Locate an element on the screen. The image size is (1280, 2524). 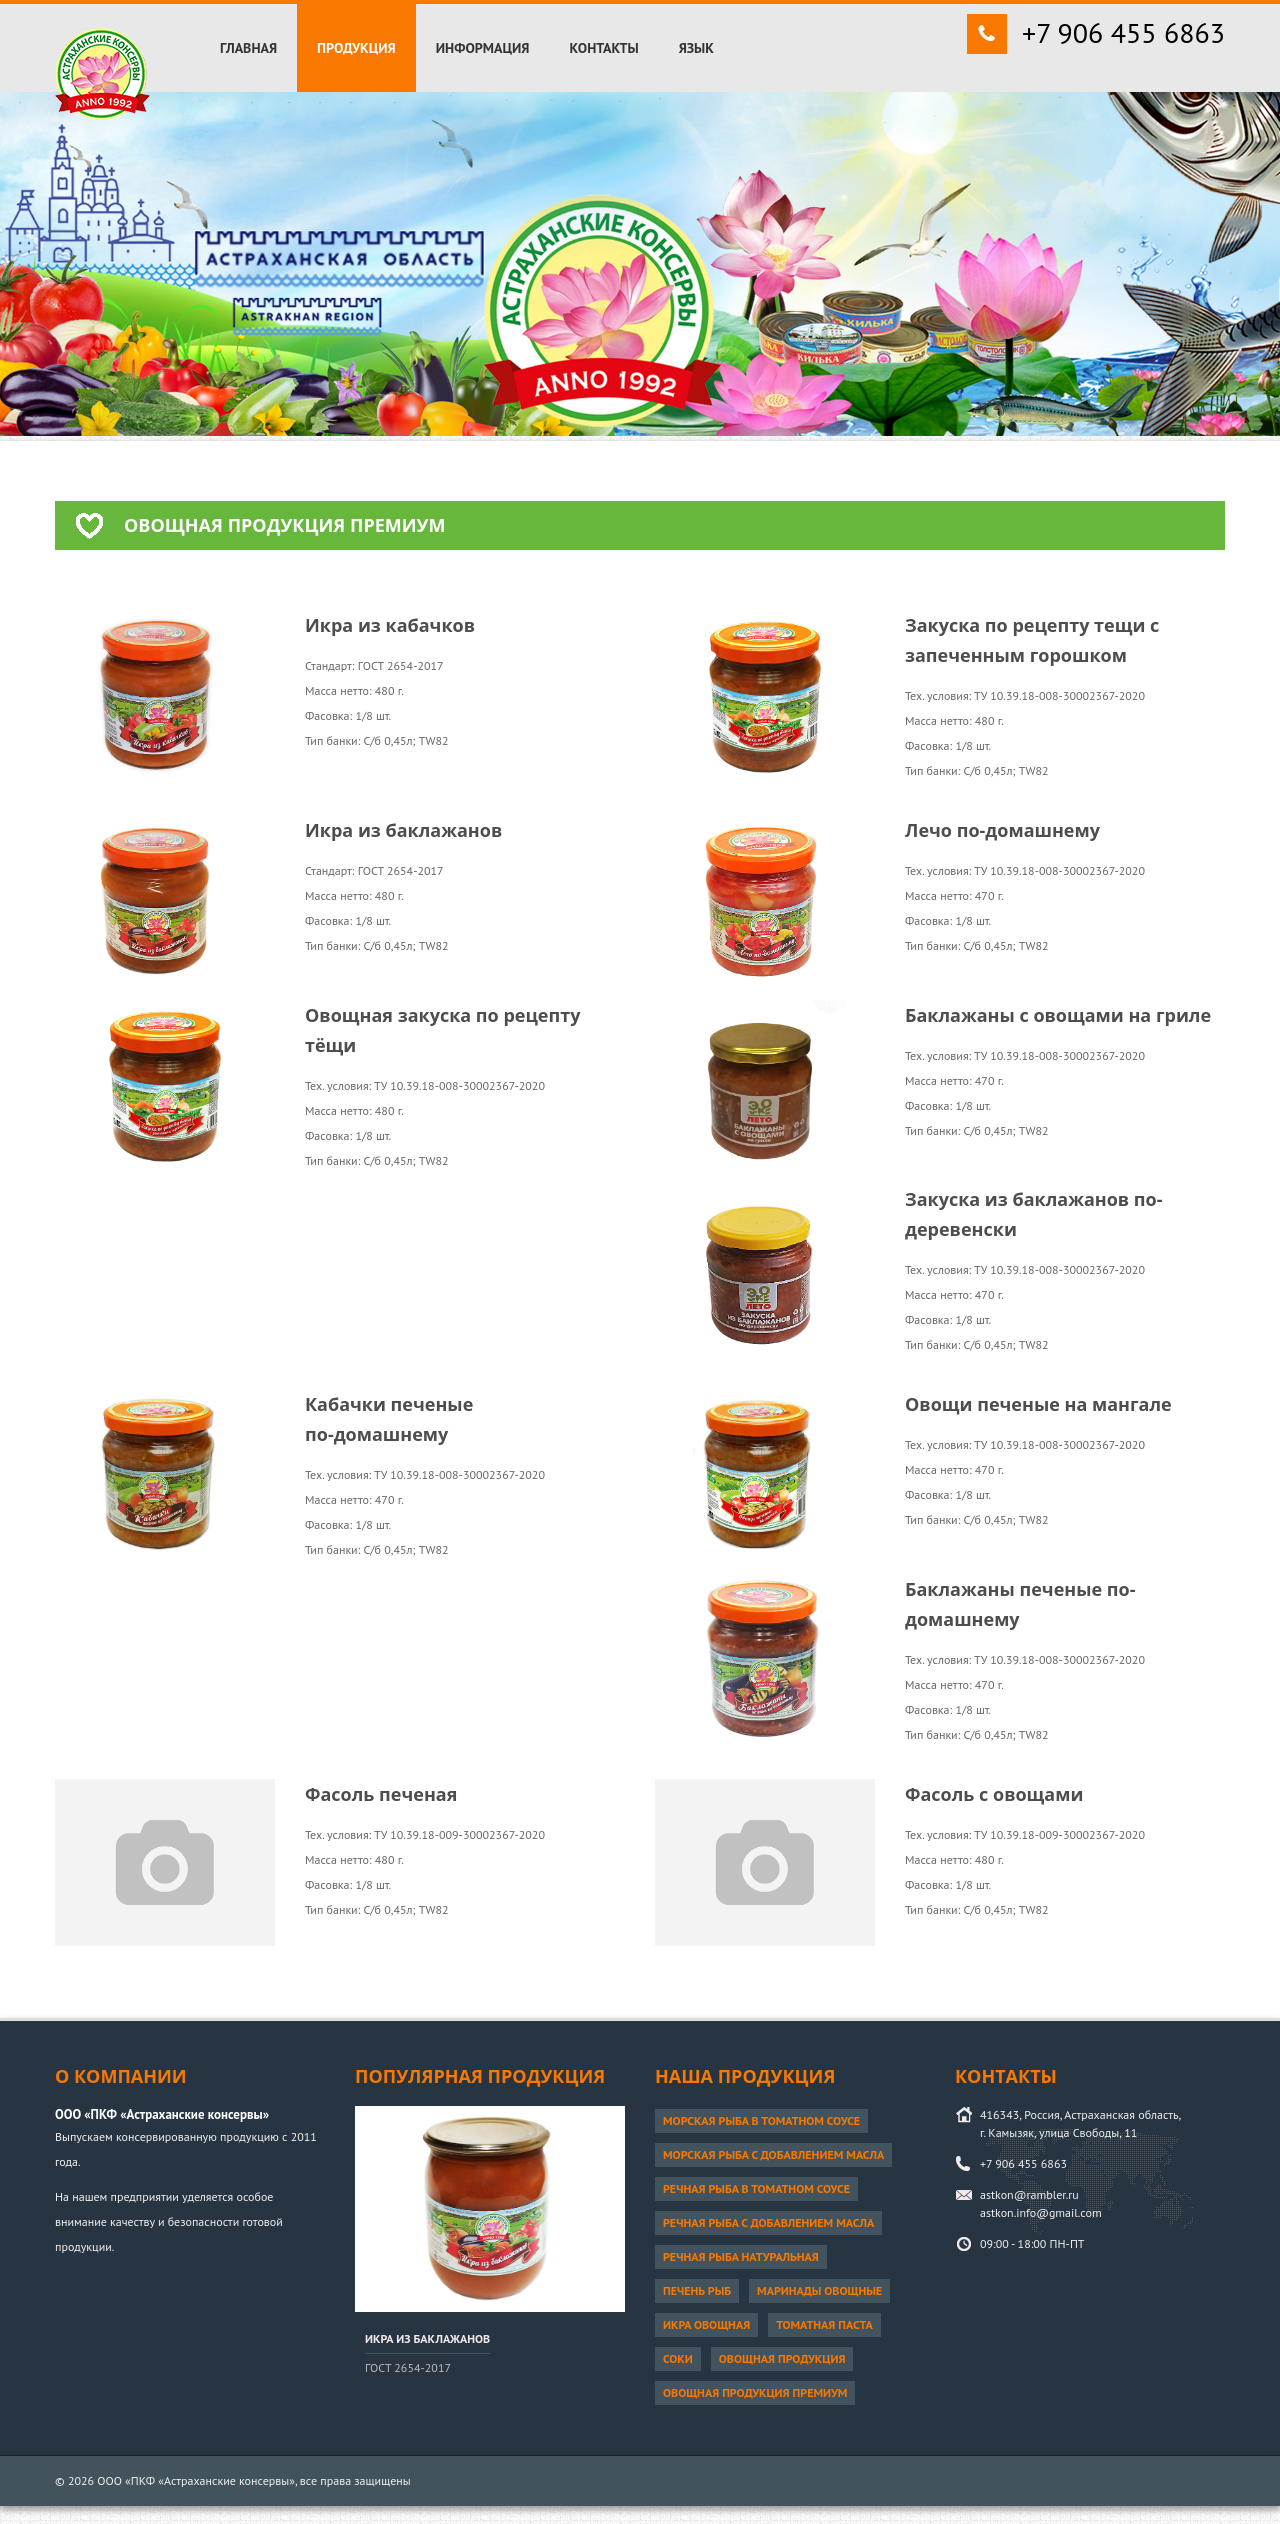
Речная рыба с добавлением масла is located at coordinates (768, 2222).